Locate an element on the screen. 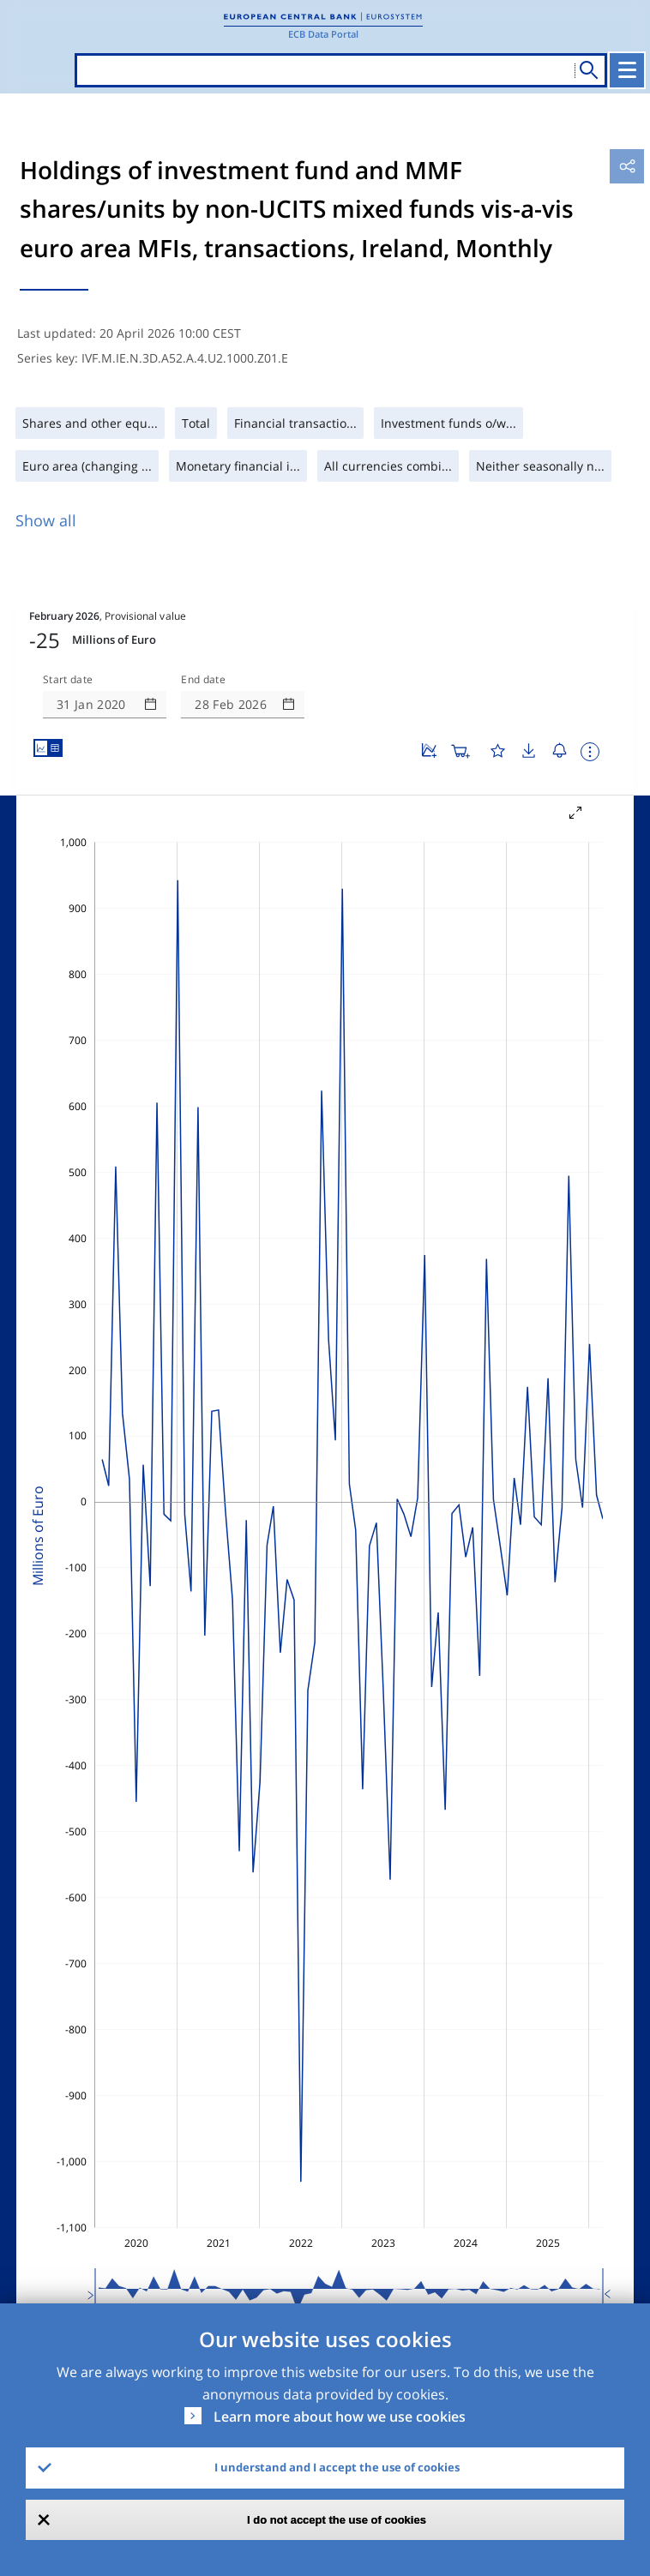  I understand and I accept the use of cookies is located at coordinates (337, 2467).